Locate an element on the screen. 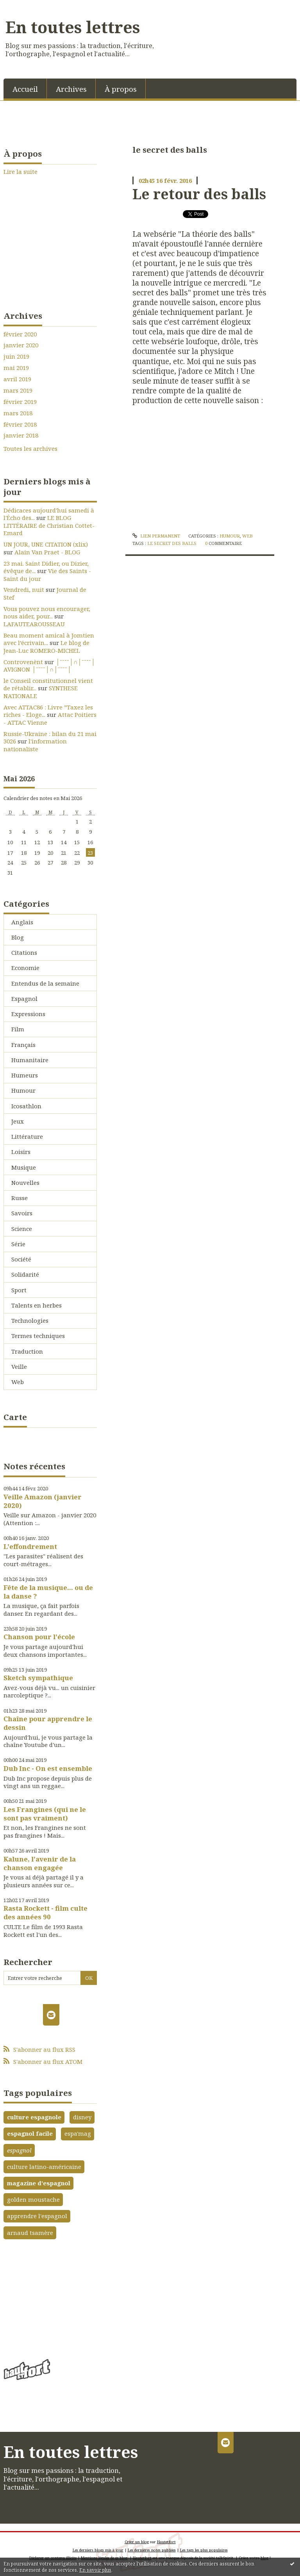 This screenshot has width=300, height=2576. 23 mai. Saint Didier, ou Dizier, évêque de... is located at coordinates (46, 567).